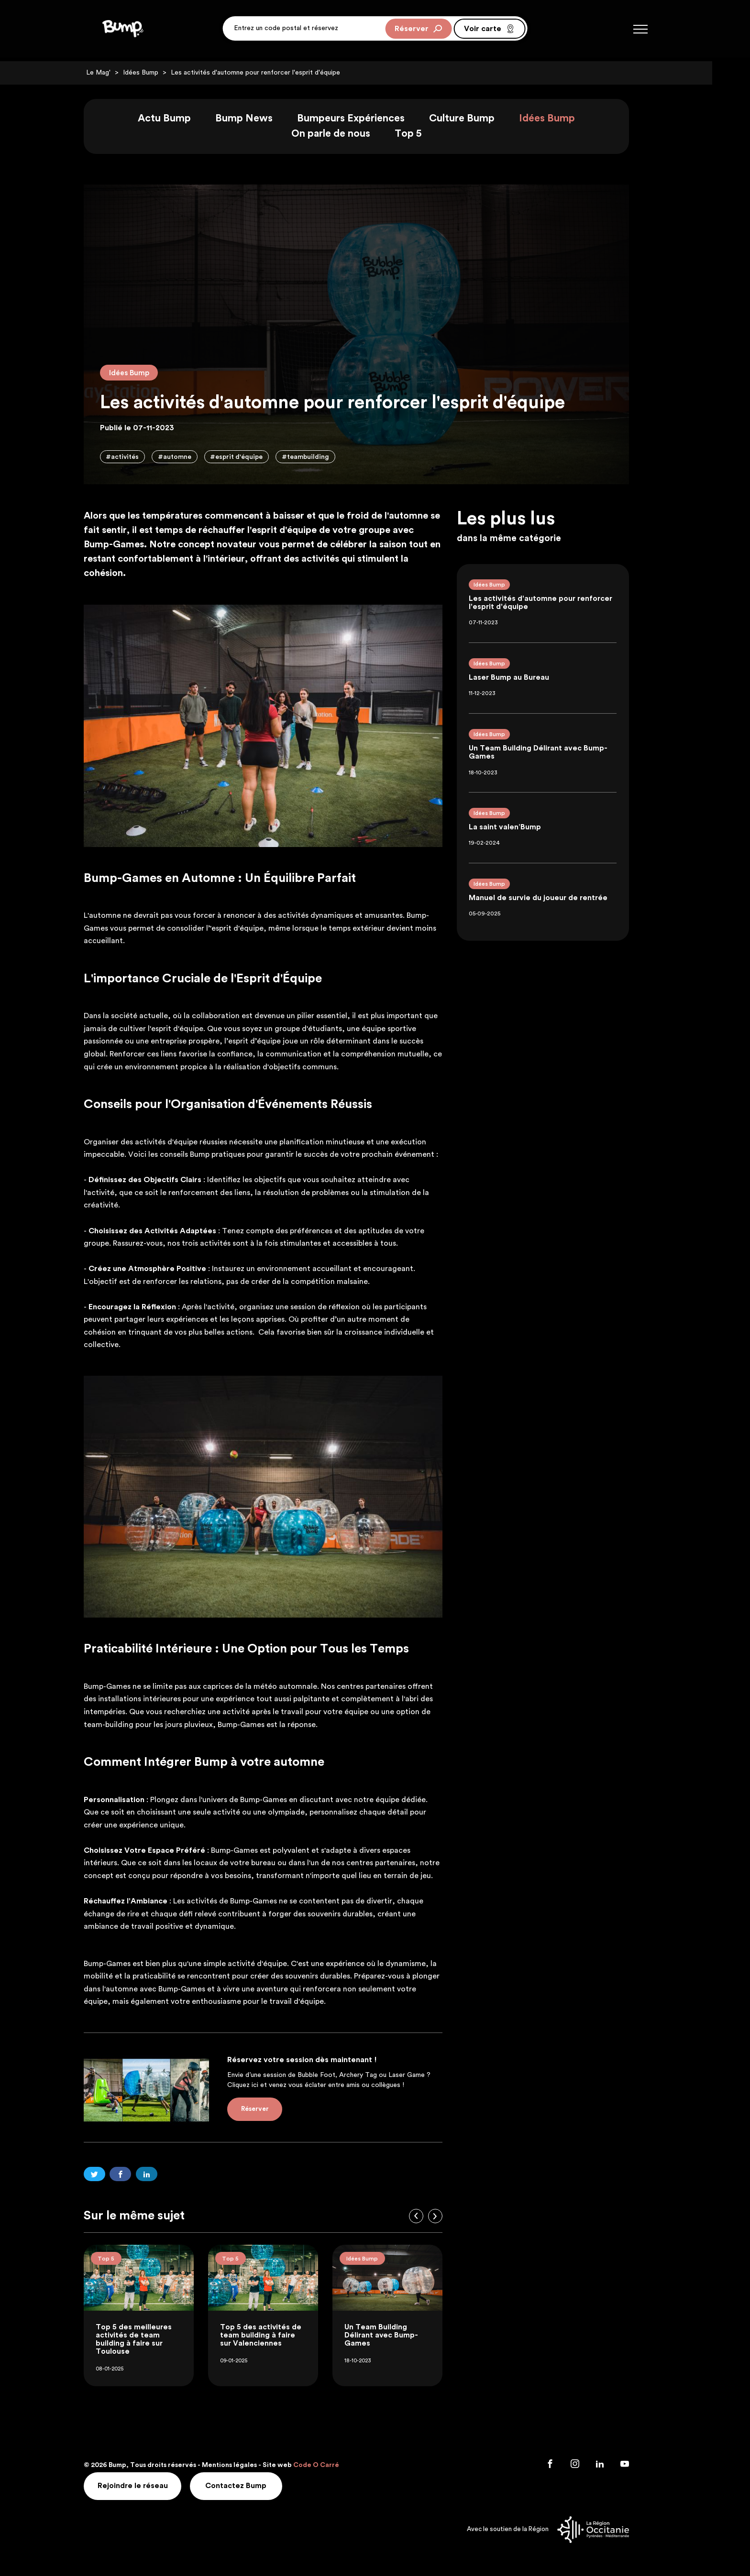 Image resolution: width=750 pixels, height=2576 pixels. I want to click on Réserver, so click(418, 30).